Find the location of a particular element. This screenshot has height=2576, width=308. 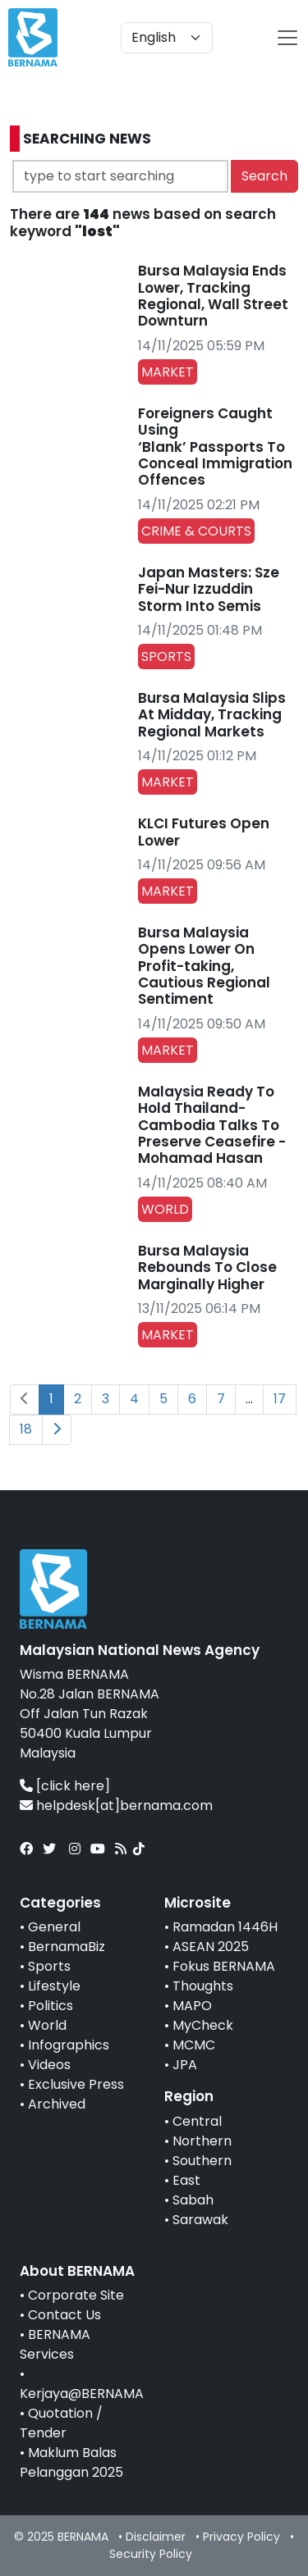

Malaysia Ready To Hold Thailand-Cambodia Talks To Preserve Ceasefire - Mohamad Hasan is located at coordinates (212, 1125).